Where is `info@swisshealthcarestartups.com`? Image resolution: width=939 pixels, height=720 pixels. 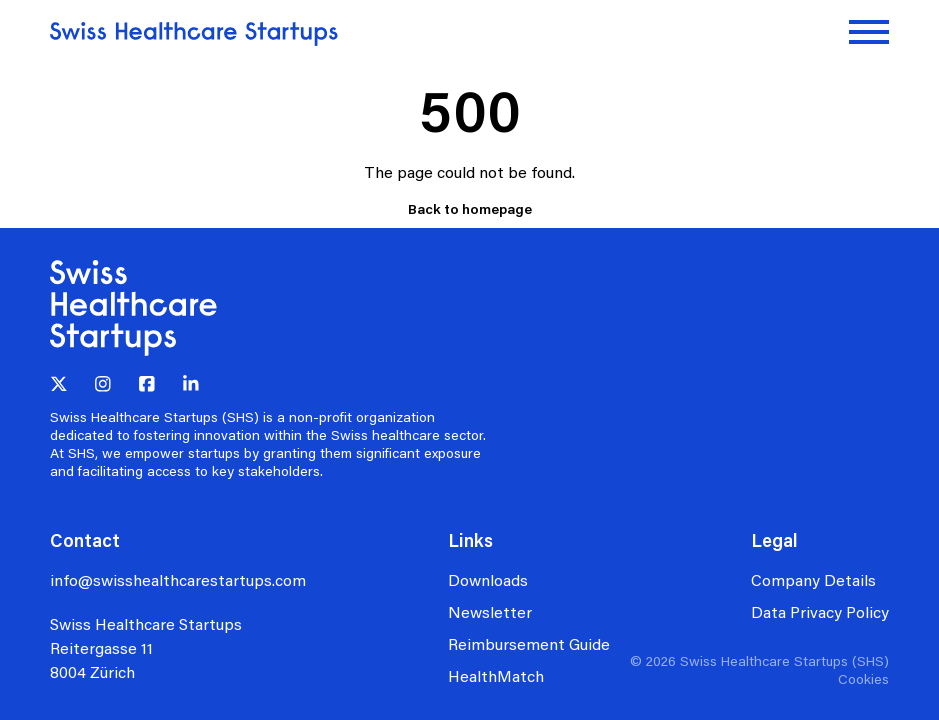 info@swisshealthcarestartups.com is located at coordinates (178, 579).